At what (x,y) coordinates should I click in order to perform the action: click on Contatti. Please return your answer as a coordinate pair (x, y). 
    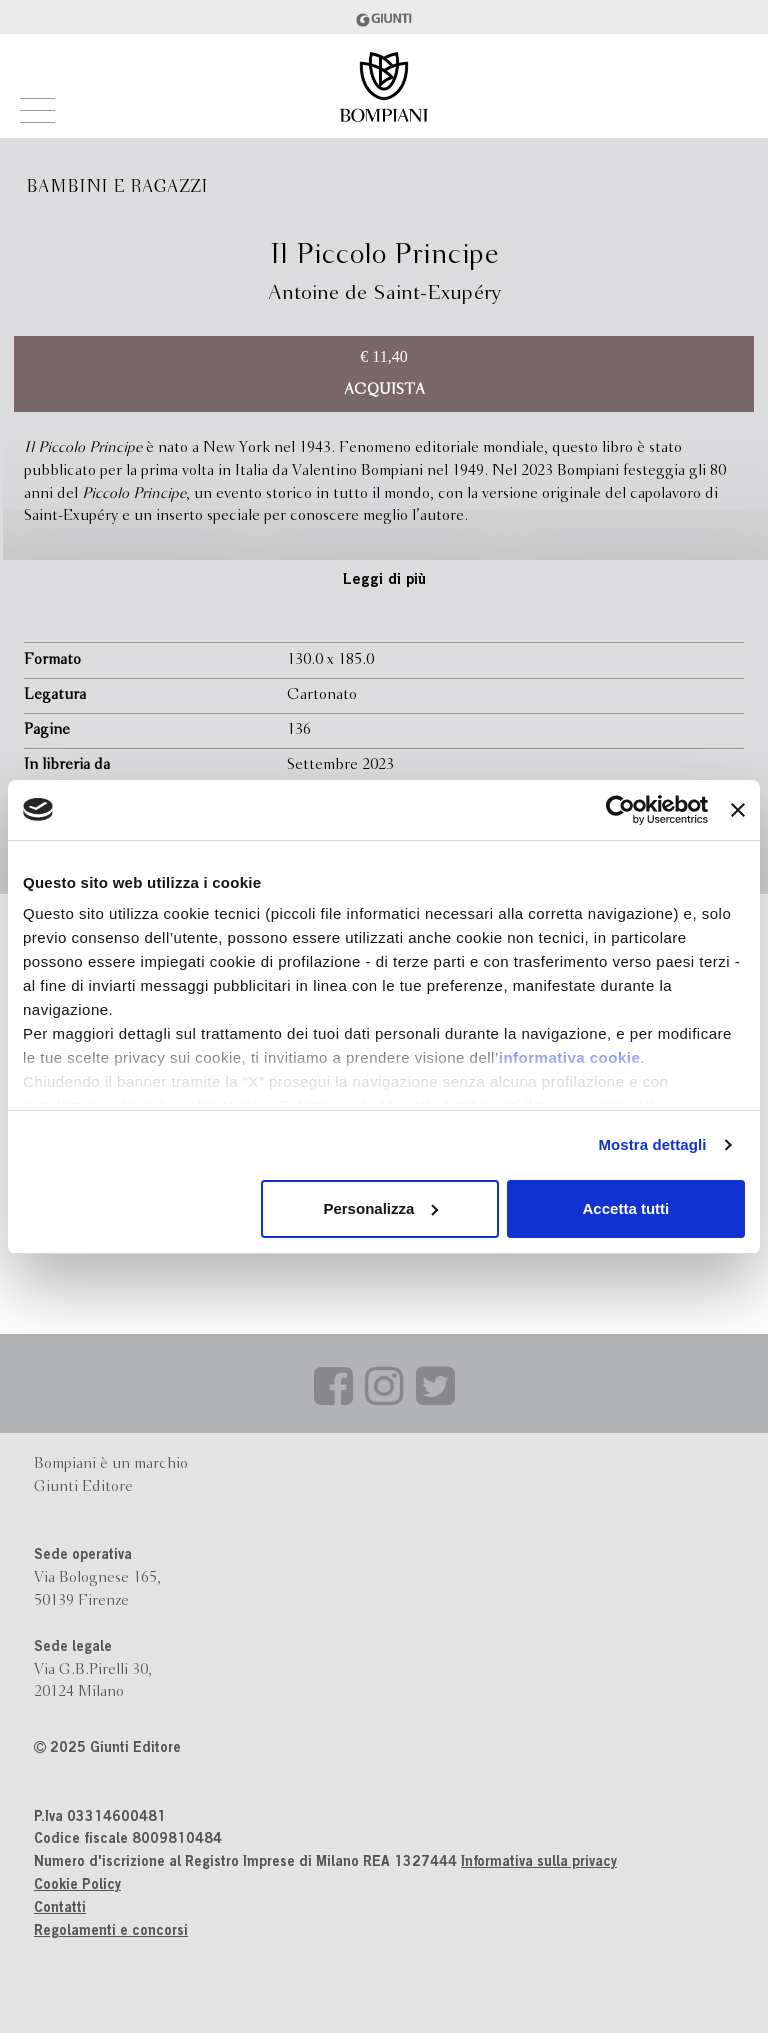
    Looking at the image, I should click on (60, 1909).